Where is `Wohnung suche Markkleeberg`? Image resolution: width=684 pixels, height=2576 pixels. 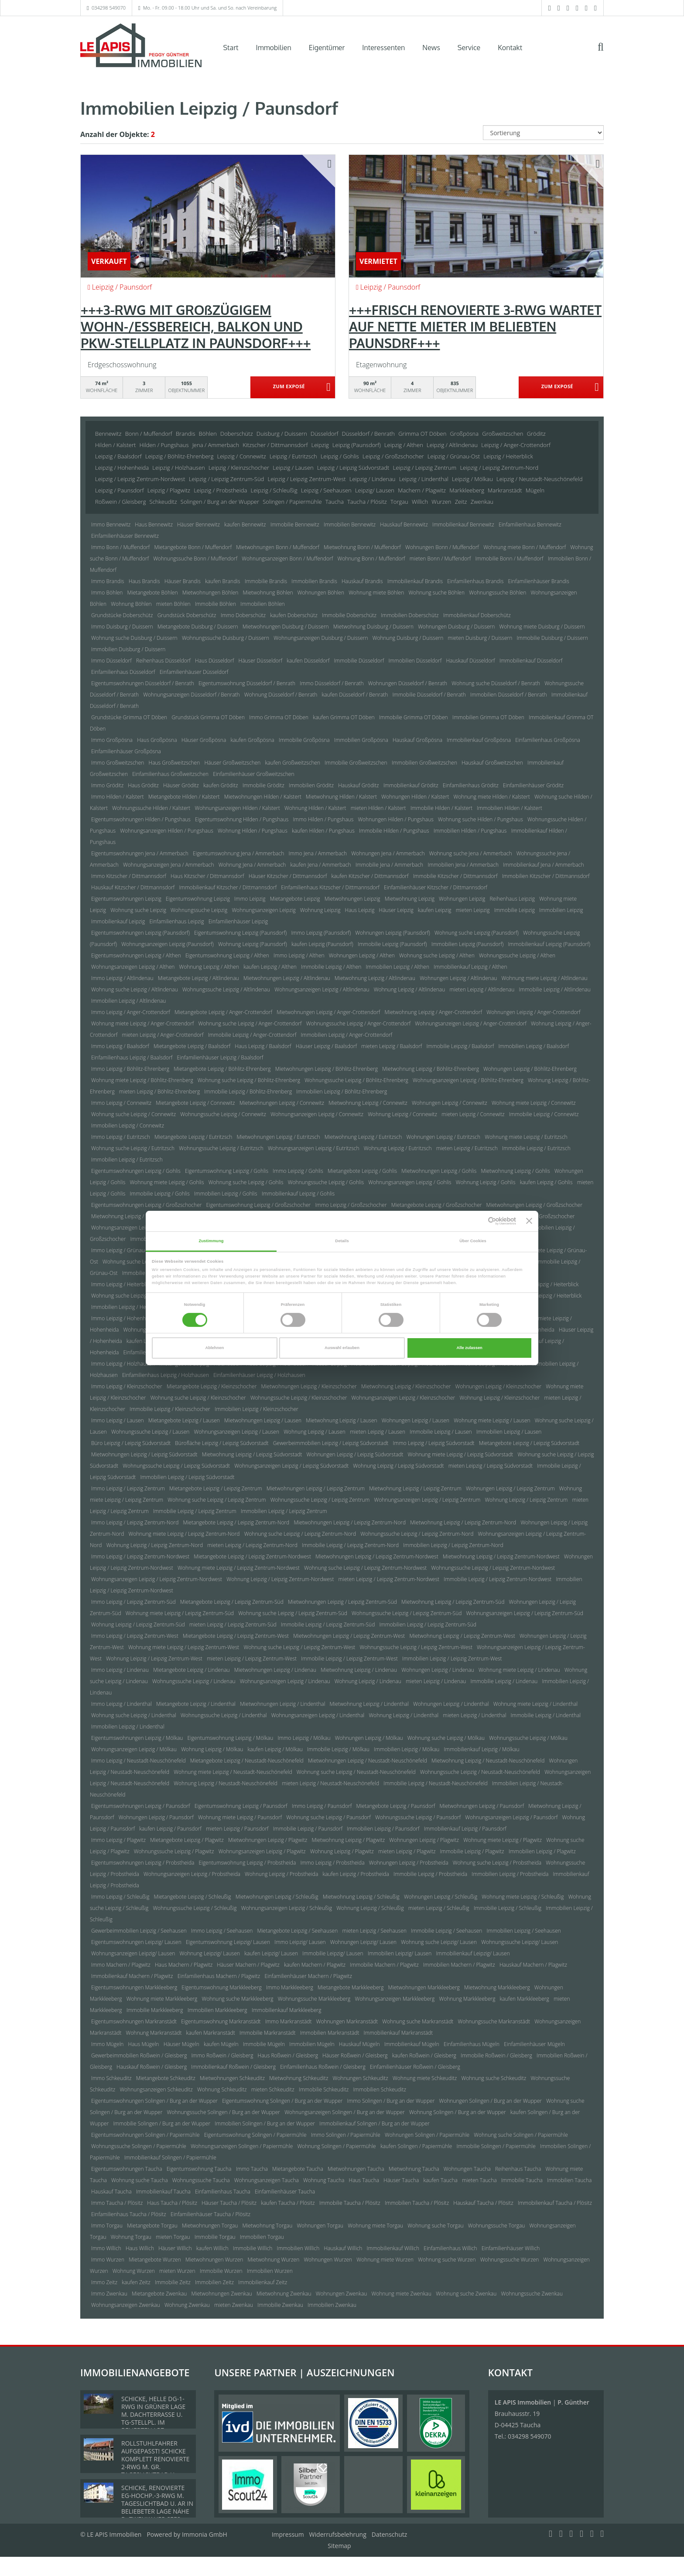 Wohnung suche Markkleeberg is located at coordinates (237, 1998).